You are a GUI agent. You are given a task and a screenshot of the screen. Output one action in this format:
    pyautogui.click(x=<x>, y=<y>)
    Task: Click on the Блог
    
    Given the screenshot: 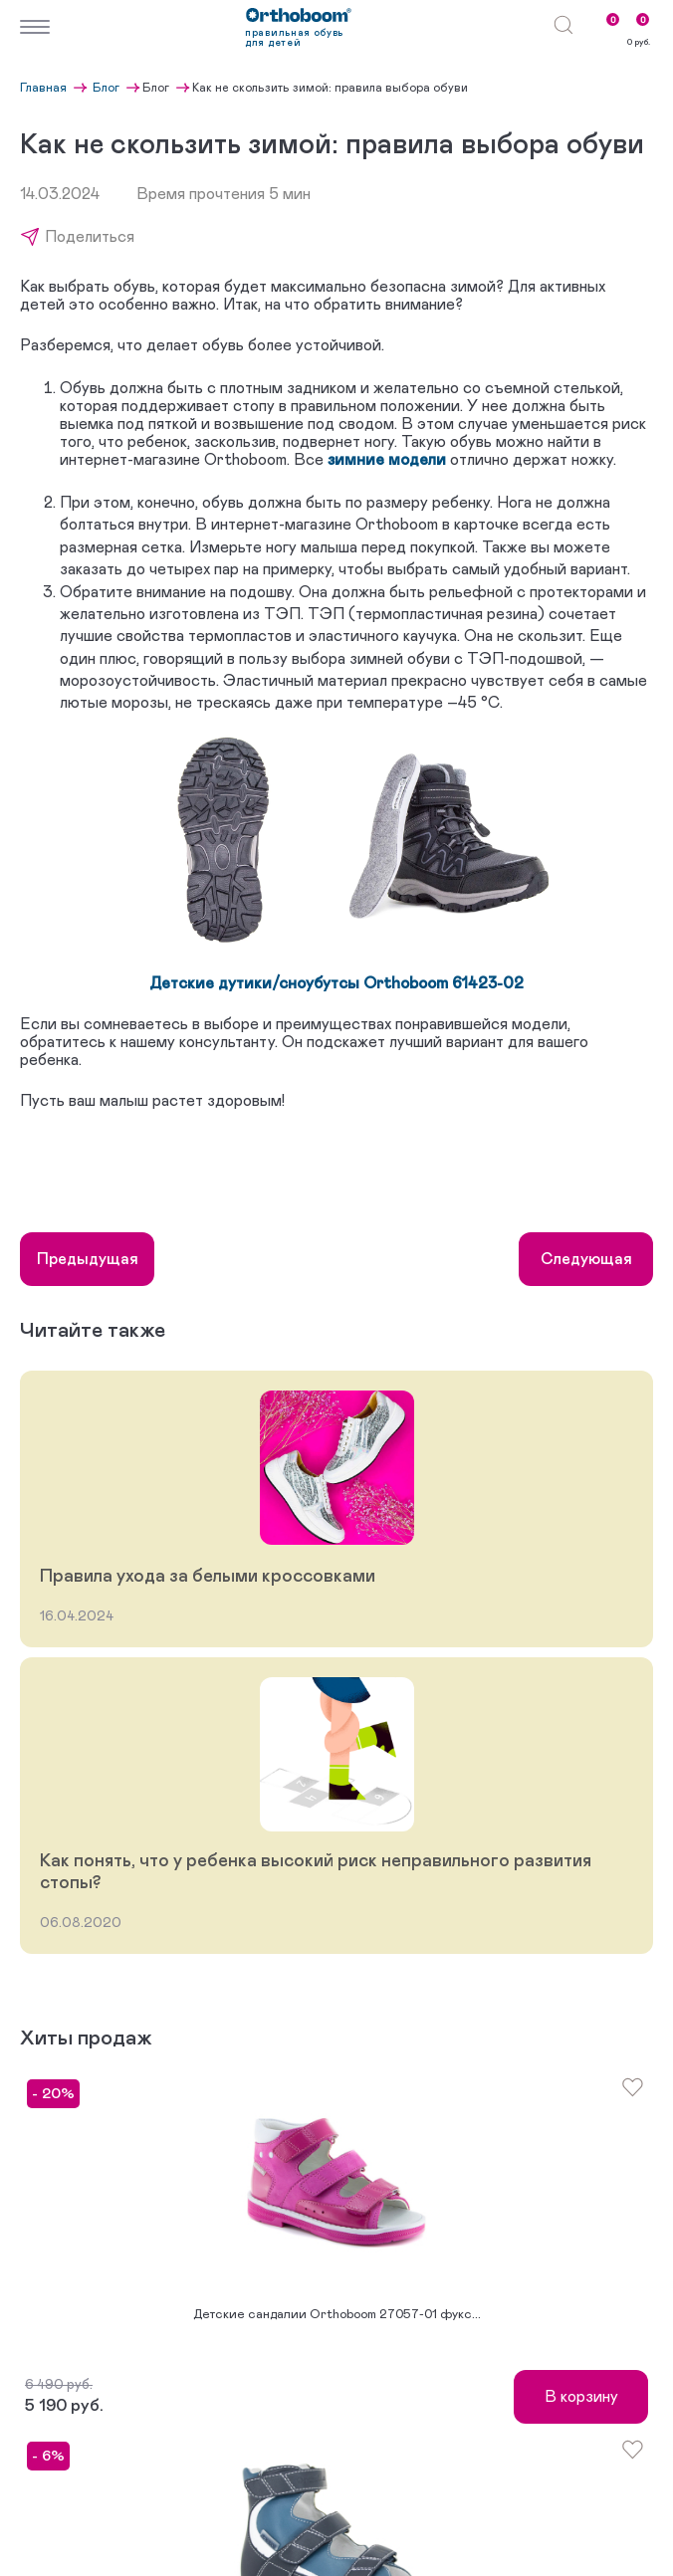 What is the action you would take?
    pyautogui.click(x=107, y=88)
    